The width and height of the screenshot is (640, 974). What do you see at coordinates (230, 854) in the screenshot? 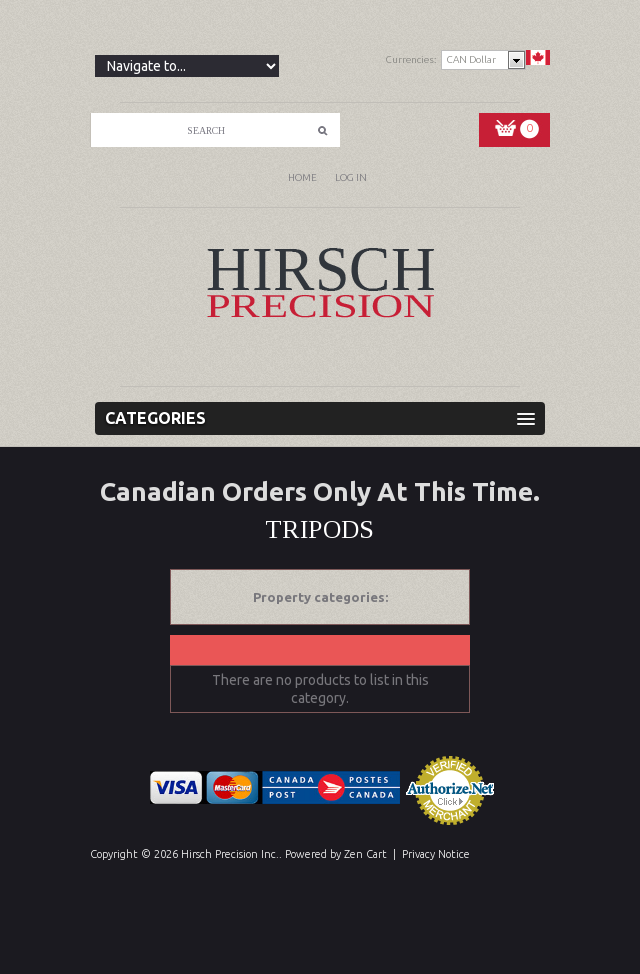
I see `Hirsch Precision Inc.` at bounding box center [230, 854].